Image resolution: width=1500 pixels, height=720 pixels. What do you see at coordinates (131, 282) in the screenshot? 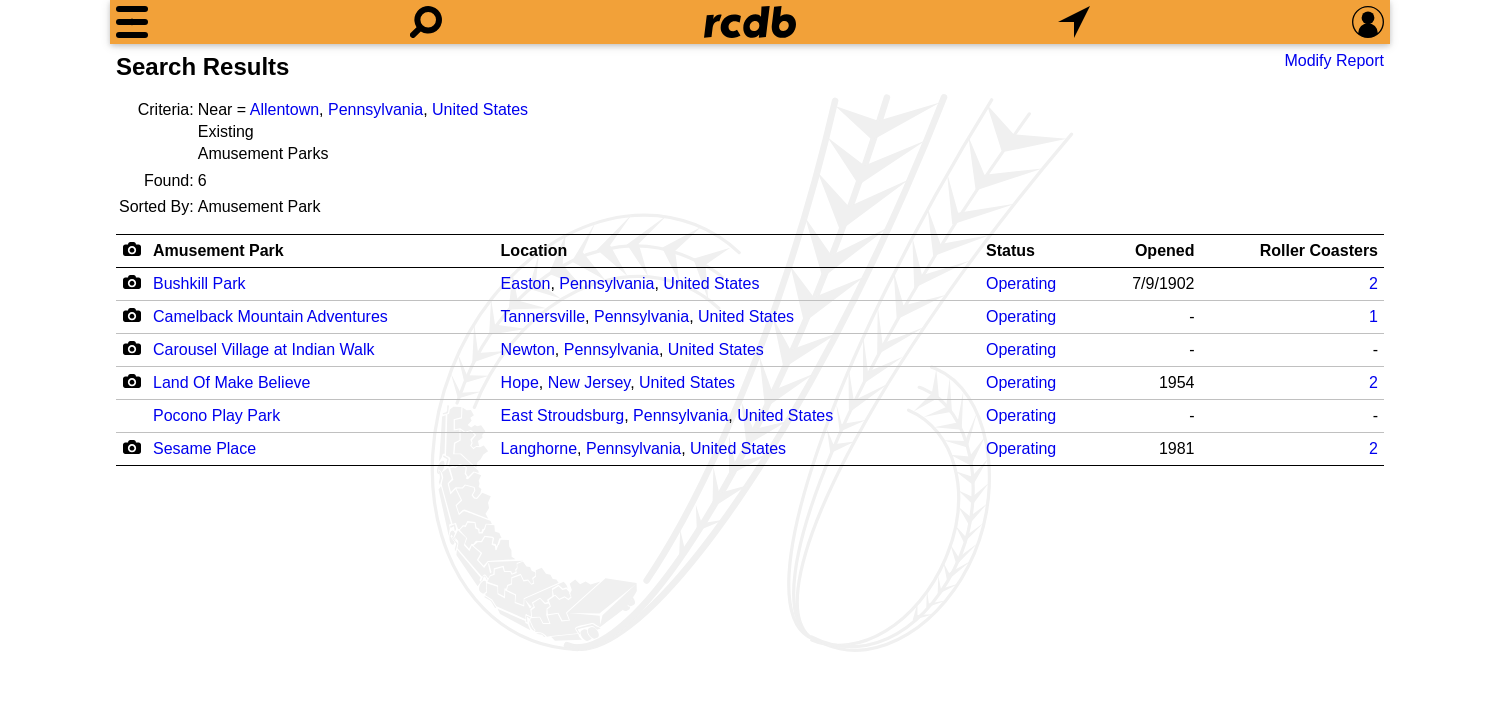
I see `[Camera Icon]` at bounding box center [131, 282].